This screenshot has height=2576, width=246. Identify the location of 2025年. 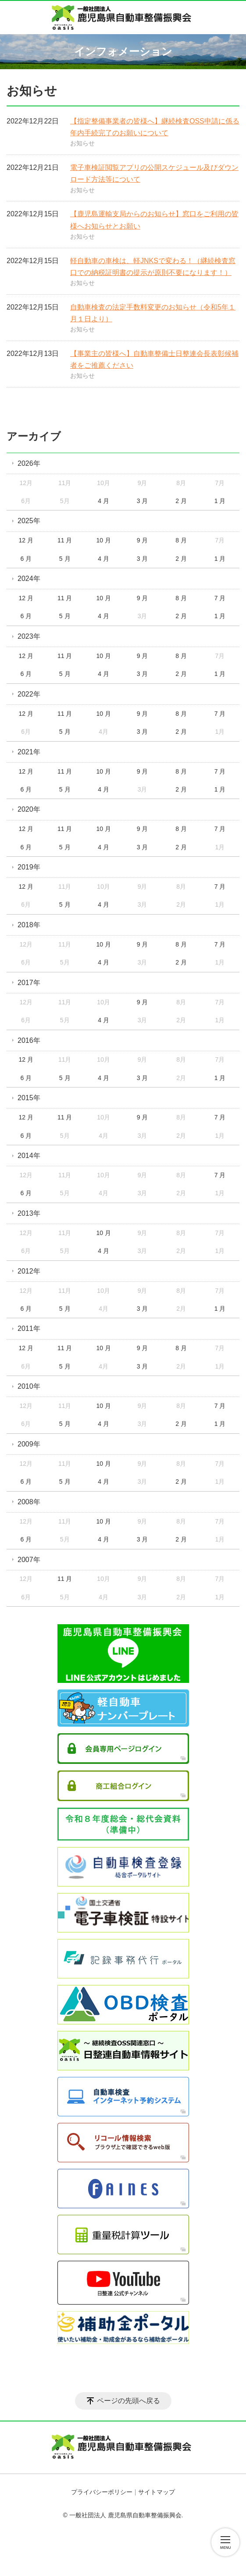
(29, 520).